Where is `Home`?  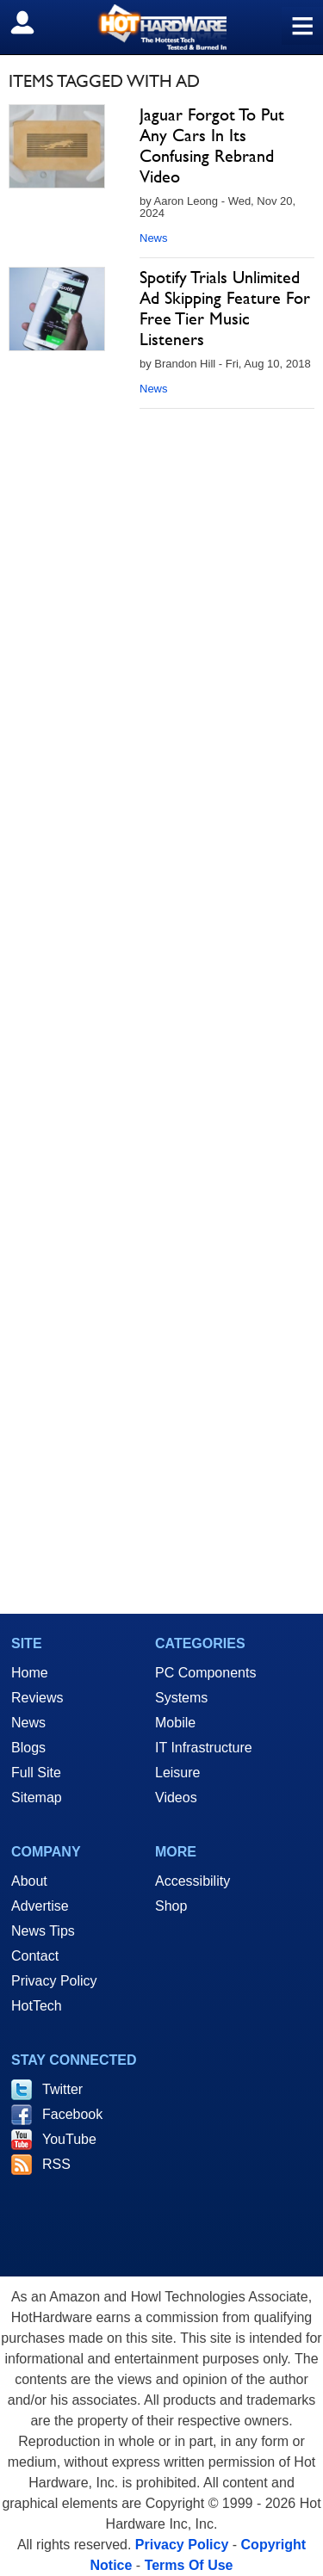 Home is located at coordinates (29, 1672).